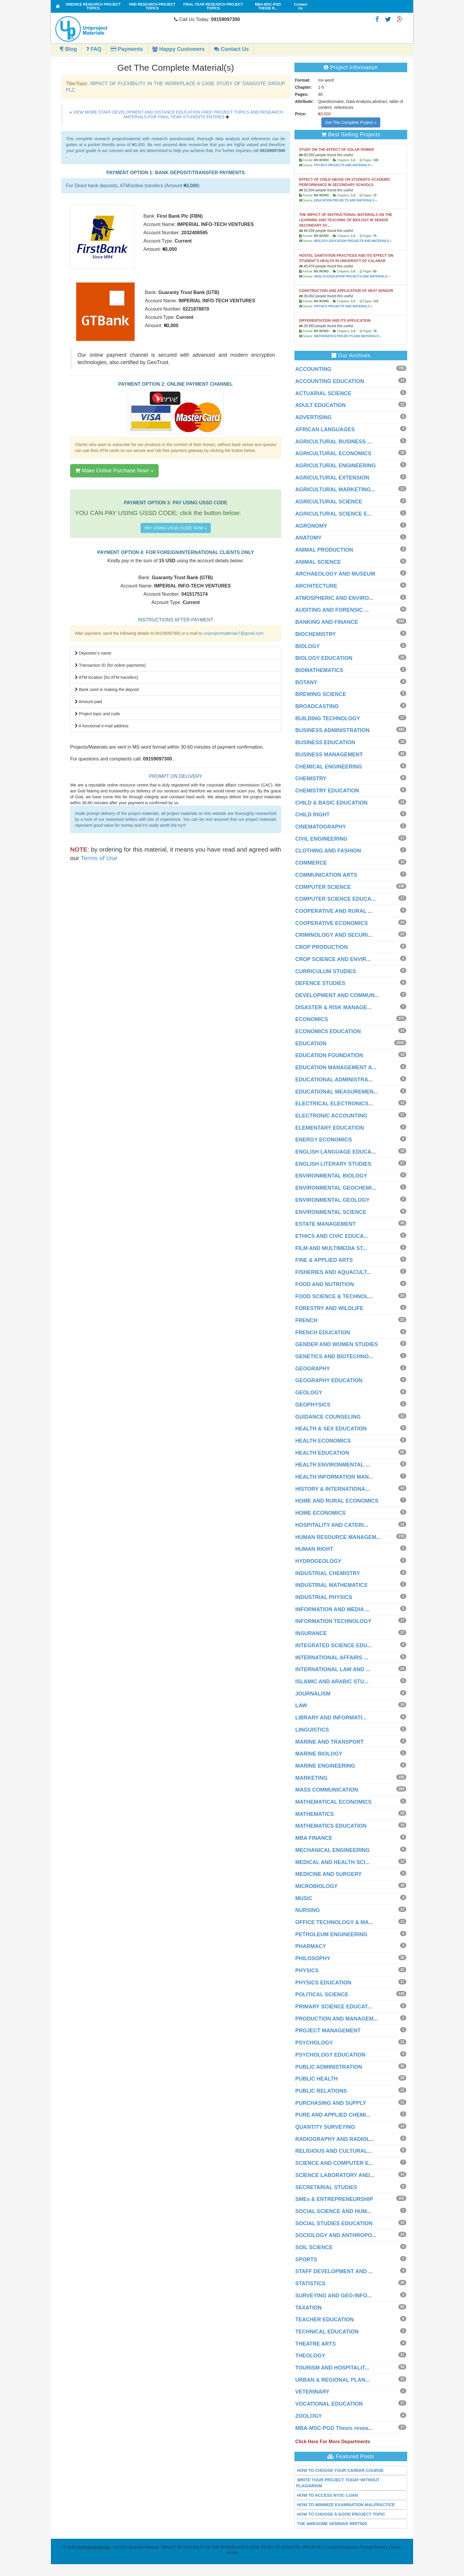 The image size is (464, 2576). What do you see at coordinates (335, 1067) in the screenshot?
I see `EDUCATION MANAGEMENT A...` at bounding box center [335, 1067].